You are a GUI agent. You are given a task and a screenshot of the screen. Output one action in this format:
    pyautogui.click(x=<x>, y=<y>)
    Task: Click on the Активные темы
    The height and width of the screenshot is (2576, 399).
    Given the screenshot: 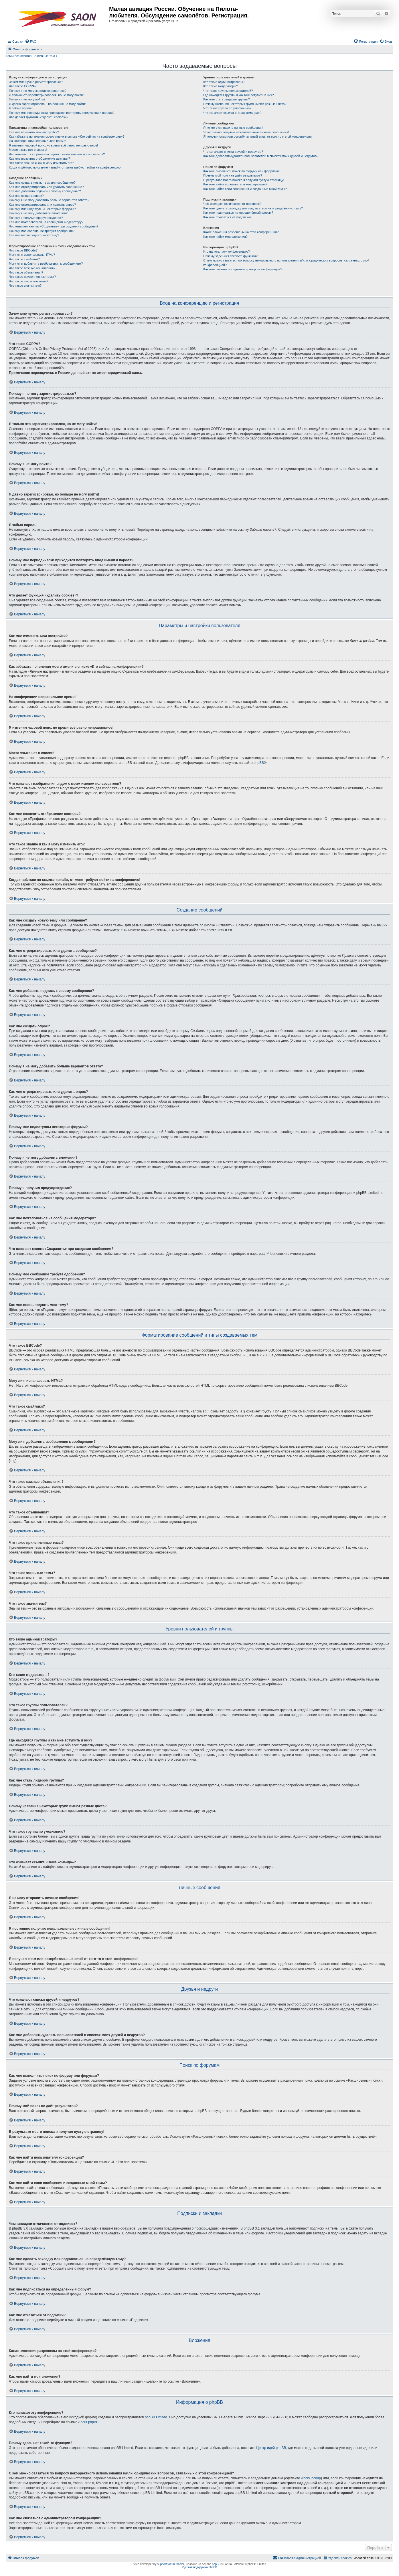 What is the action you would take?
    pyautogui.click(x=45, y=56)
    